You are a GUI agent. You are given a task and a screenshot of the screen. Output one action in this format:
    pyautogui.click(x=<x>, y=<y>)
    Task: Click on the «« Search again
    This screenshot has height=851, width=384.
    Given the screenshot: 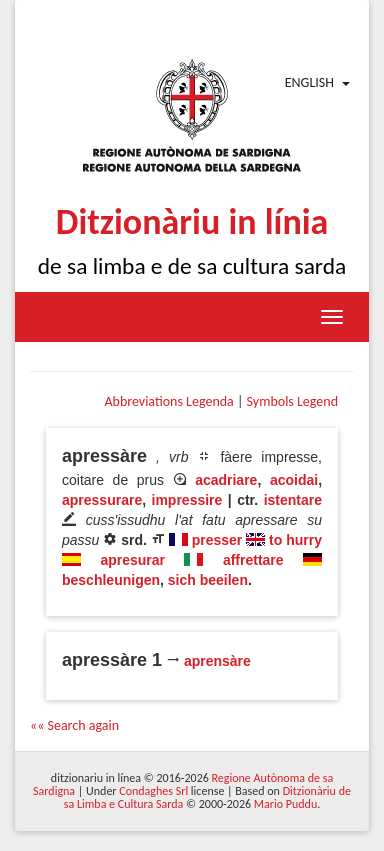 What is the action you would take?
    pyautogui.click(x=74, y=725)
    